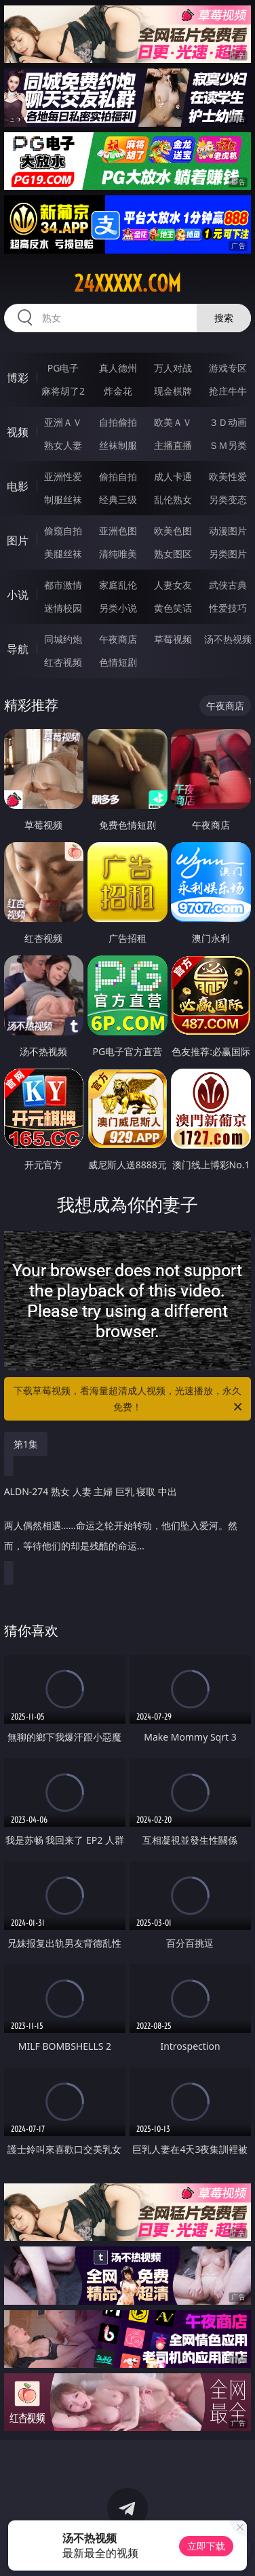 The height and width of the screenshot is (2576, 255). What do you see at coordinates (173, 445) in the screenshot?
I see `主播直播` at bounding box center [173, 445].